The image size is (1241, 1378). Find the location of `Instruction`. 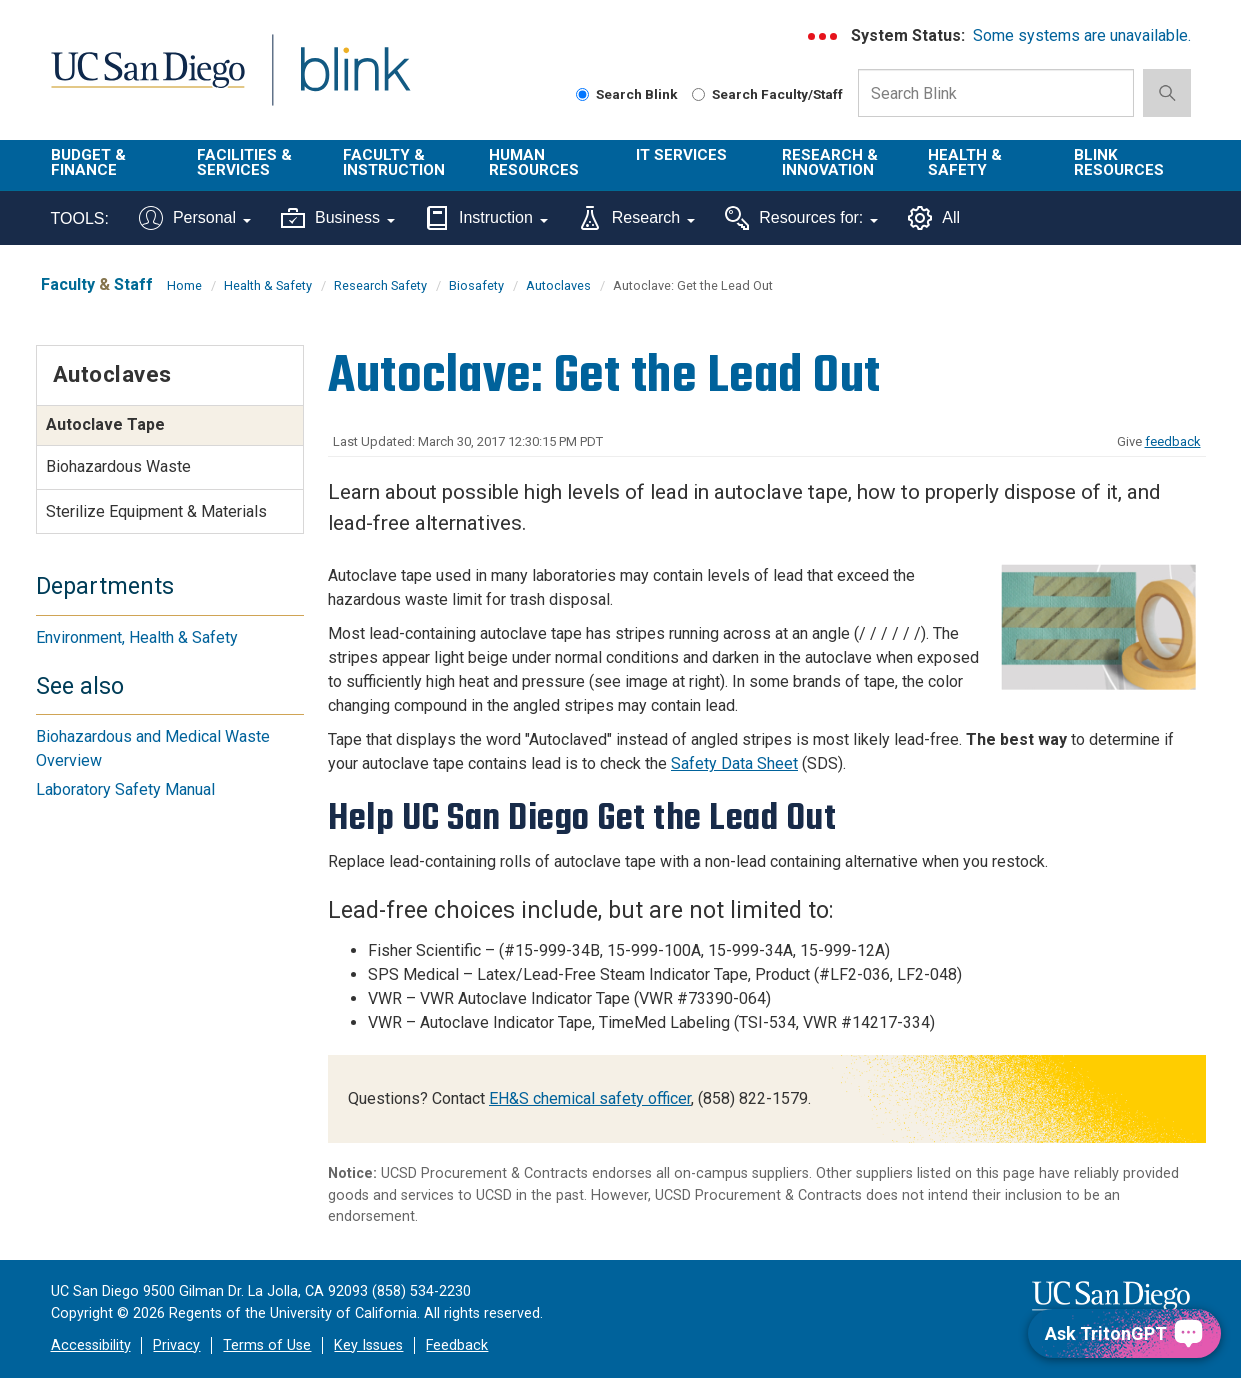

Instruction is located at coordinates (486, 218).